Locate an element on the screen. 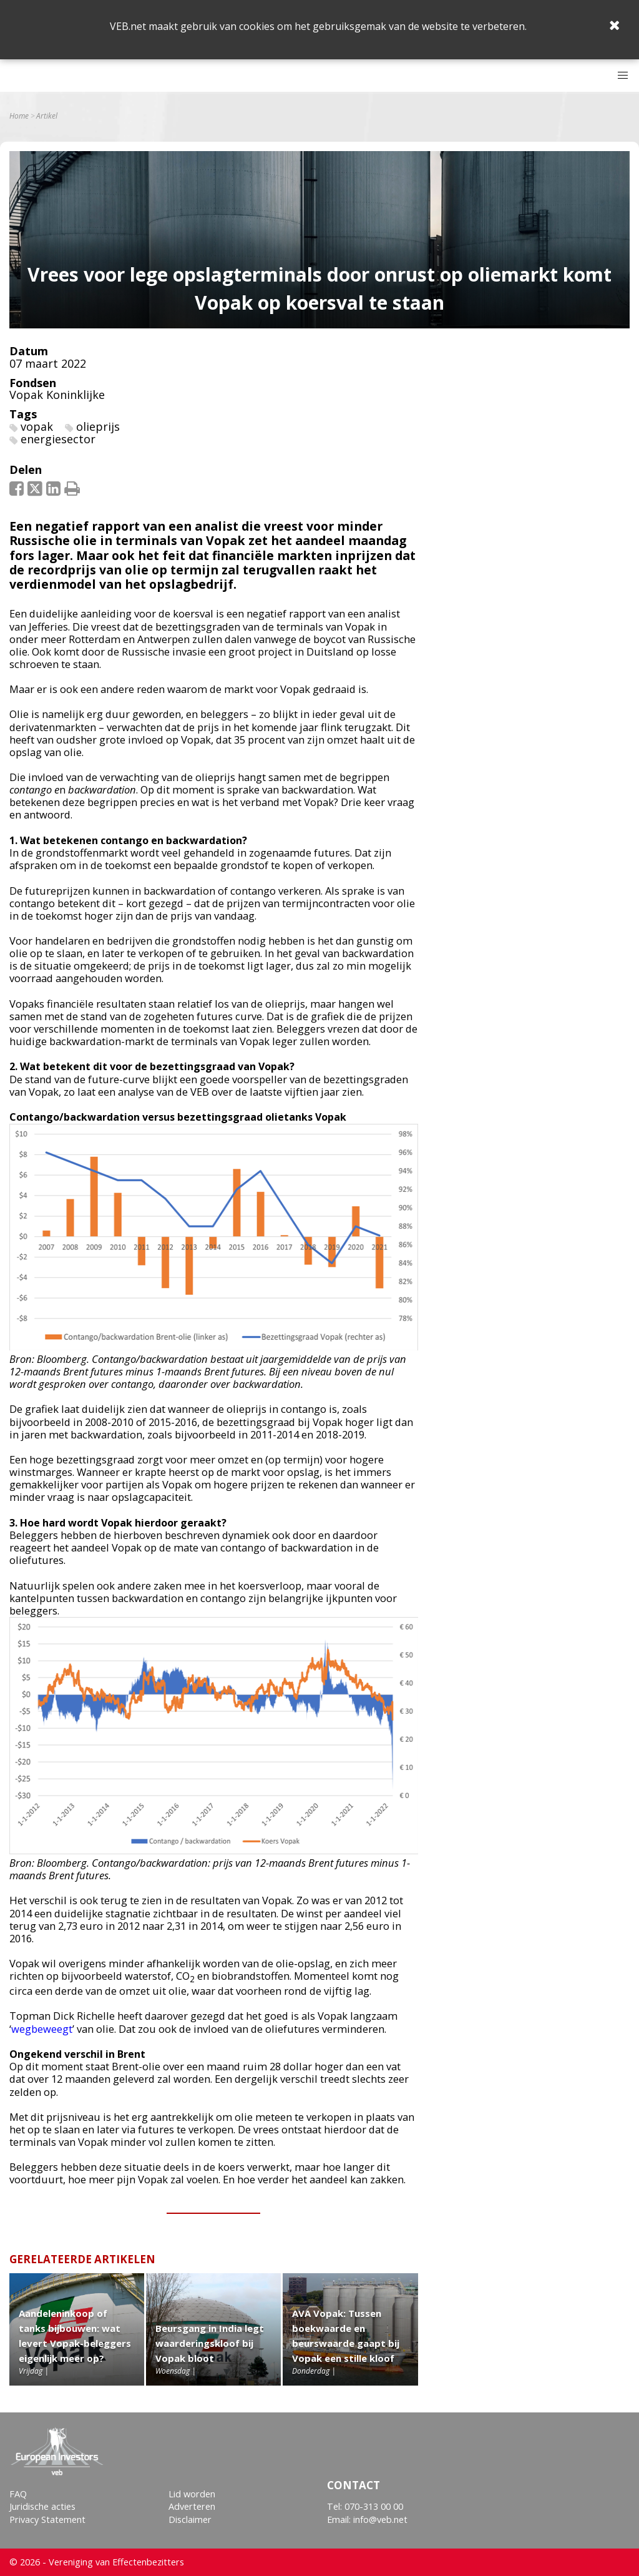  wegbeweegt is located at coordinates (41, 2029).